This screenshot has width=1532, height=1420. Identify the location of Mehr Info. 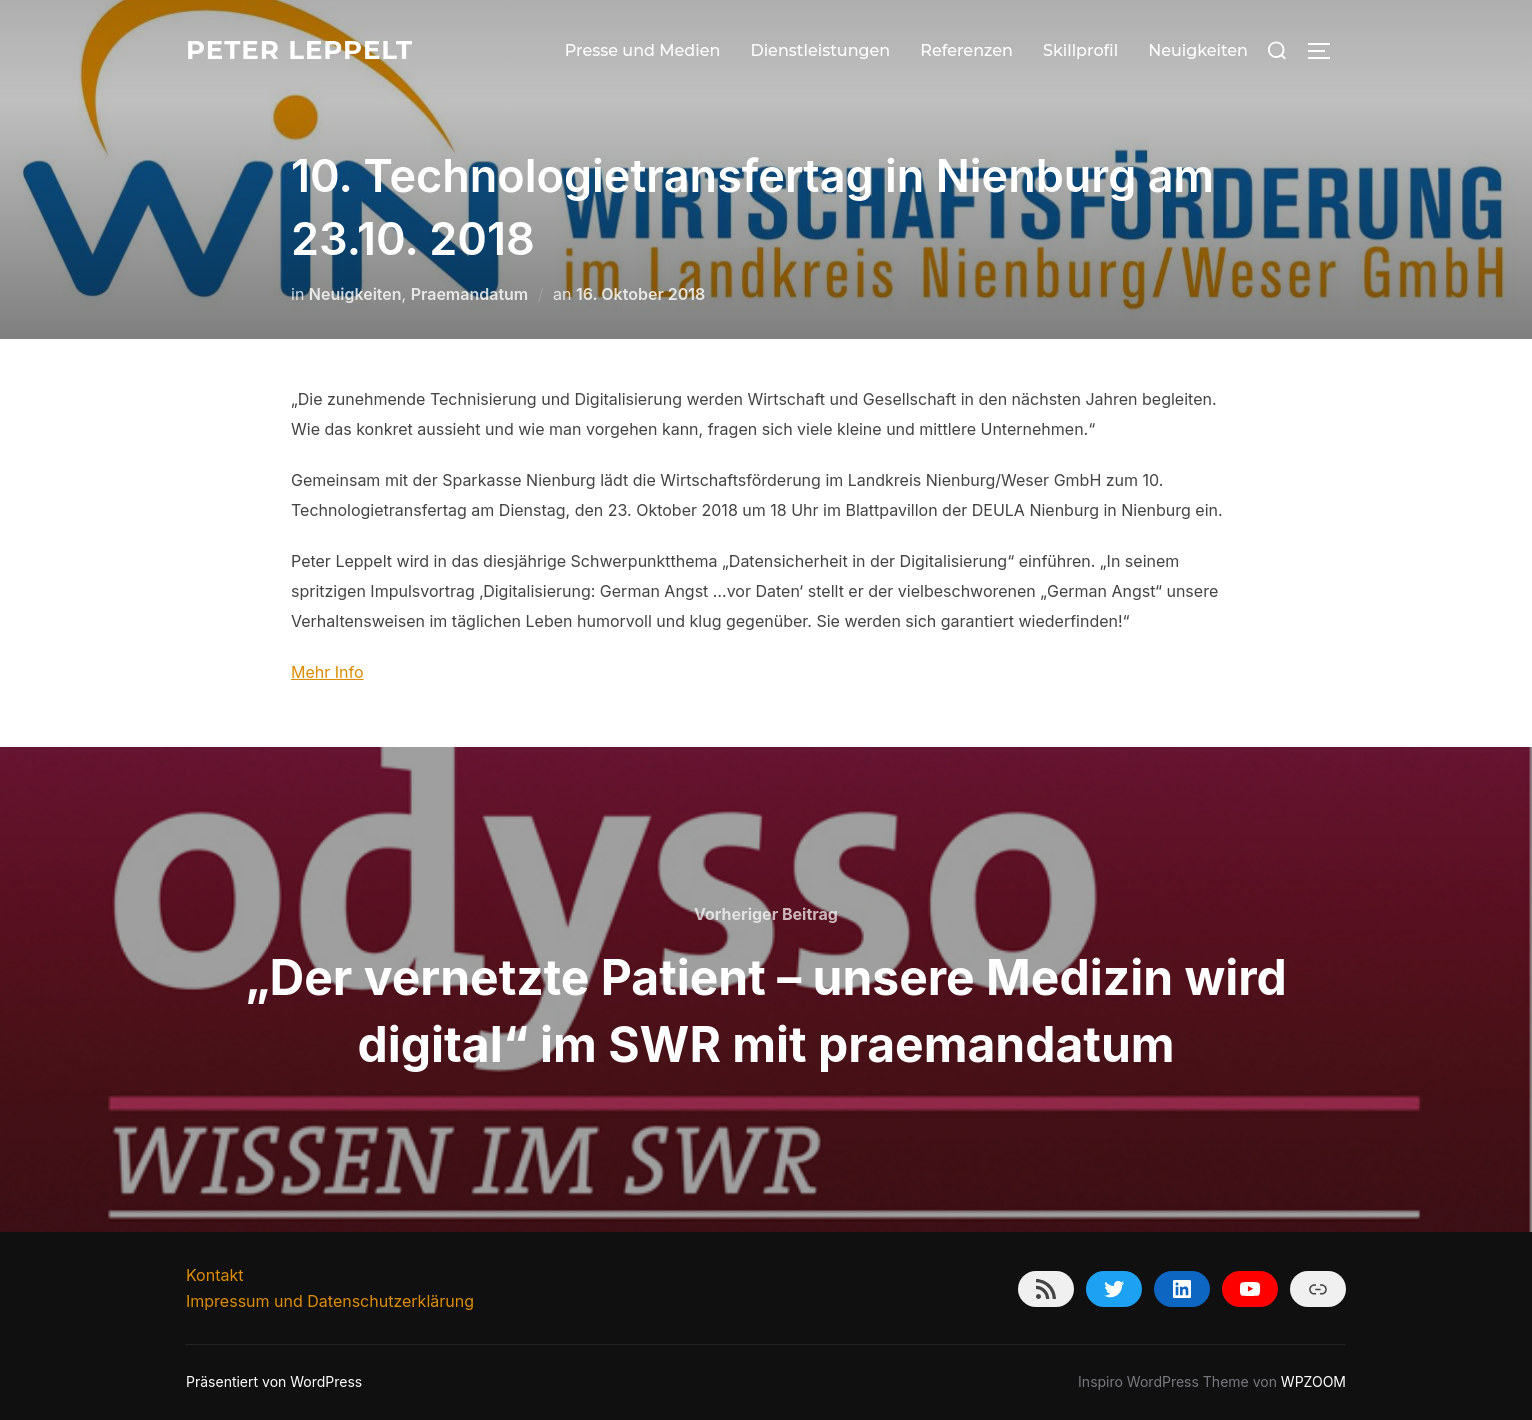
(327, 672).